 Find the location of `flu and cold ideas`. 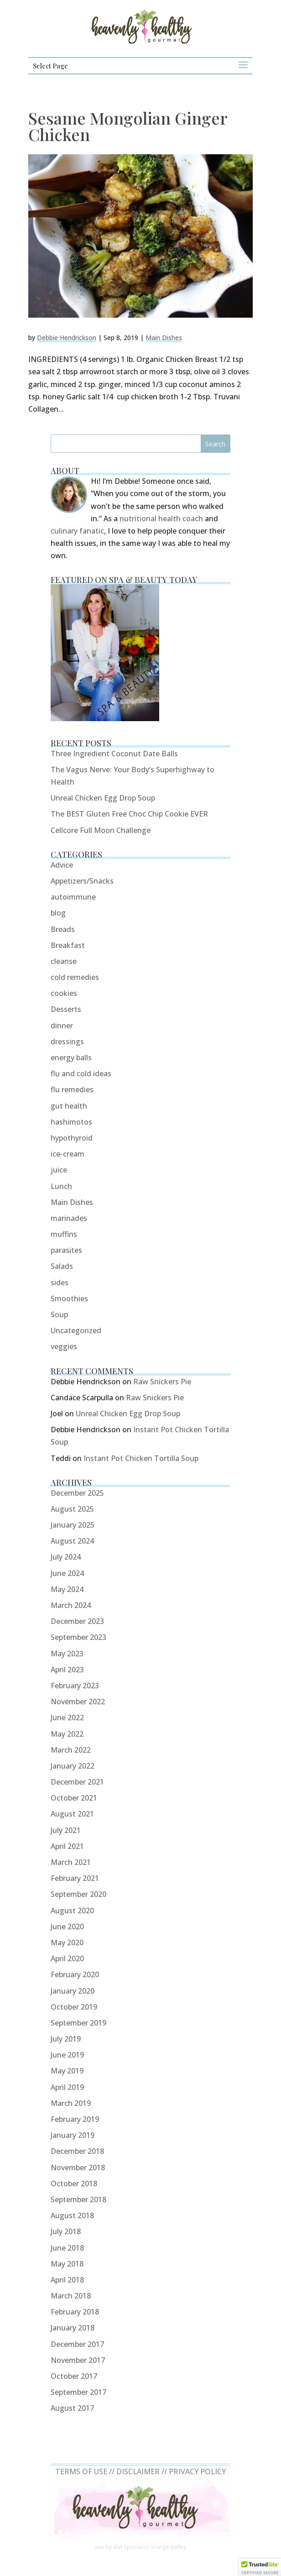

flu and cold ideas is located at coordinates (81, 1073).